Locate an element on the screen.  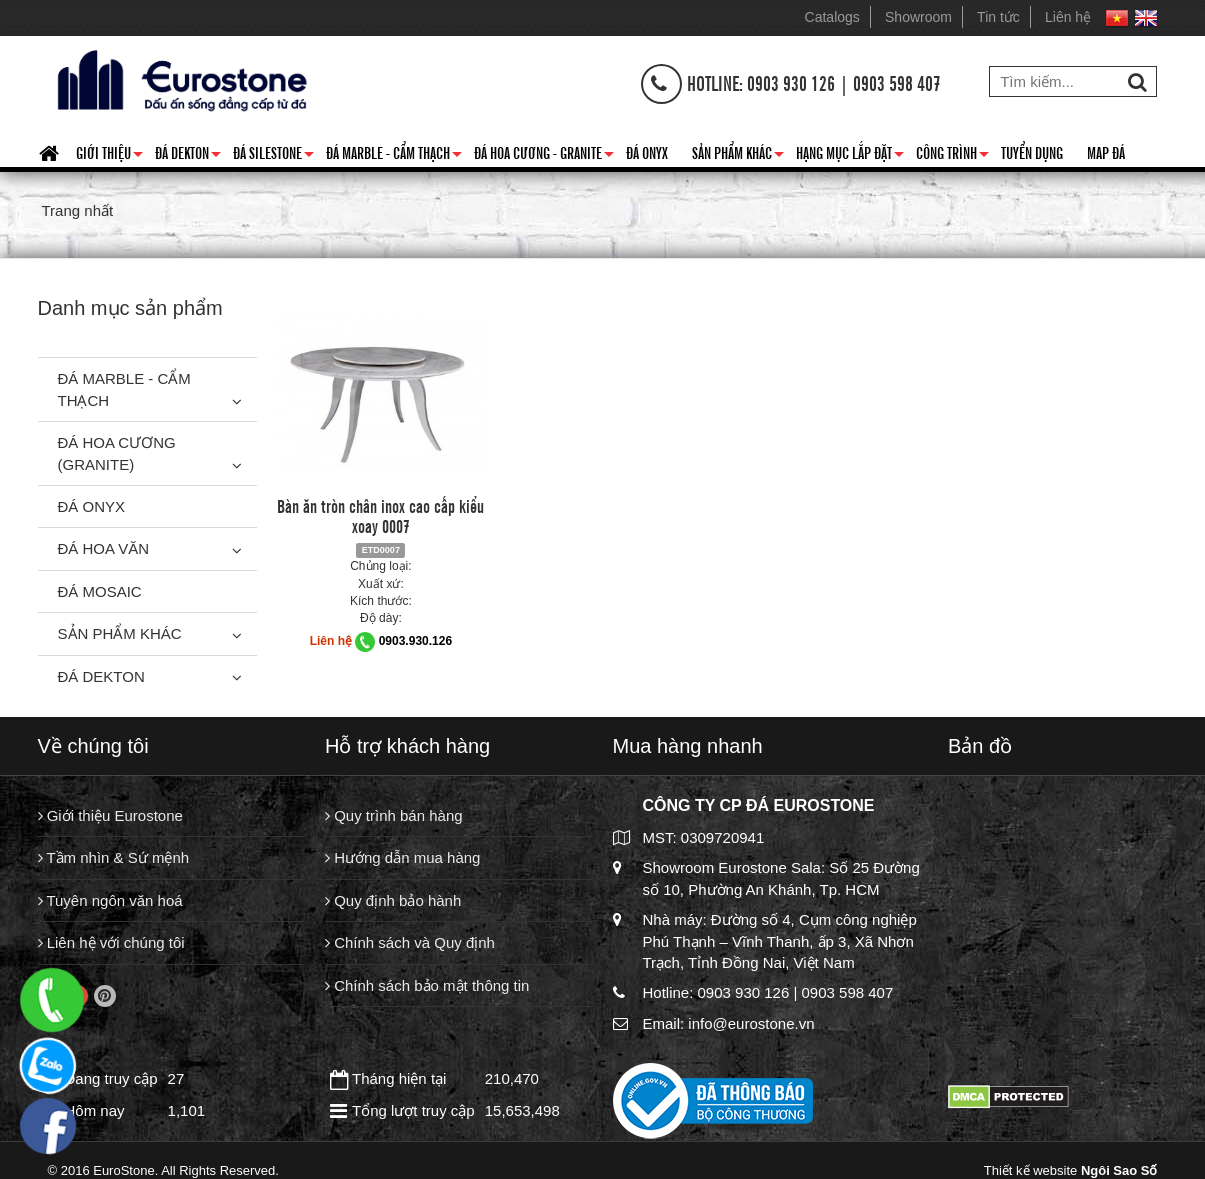
Hạng mục lắp đặt is located at coordinates (850, 156).